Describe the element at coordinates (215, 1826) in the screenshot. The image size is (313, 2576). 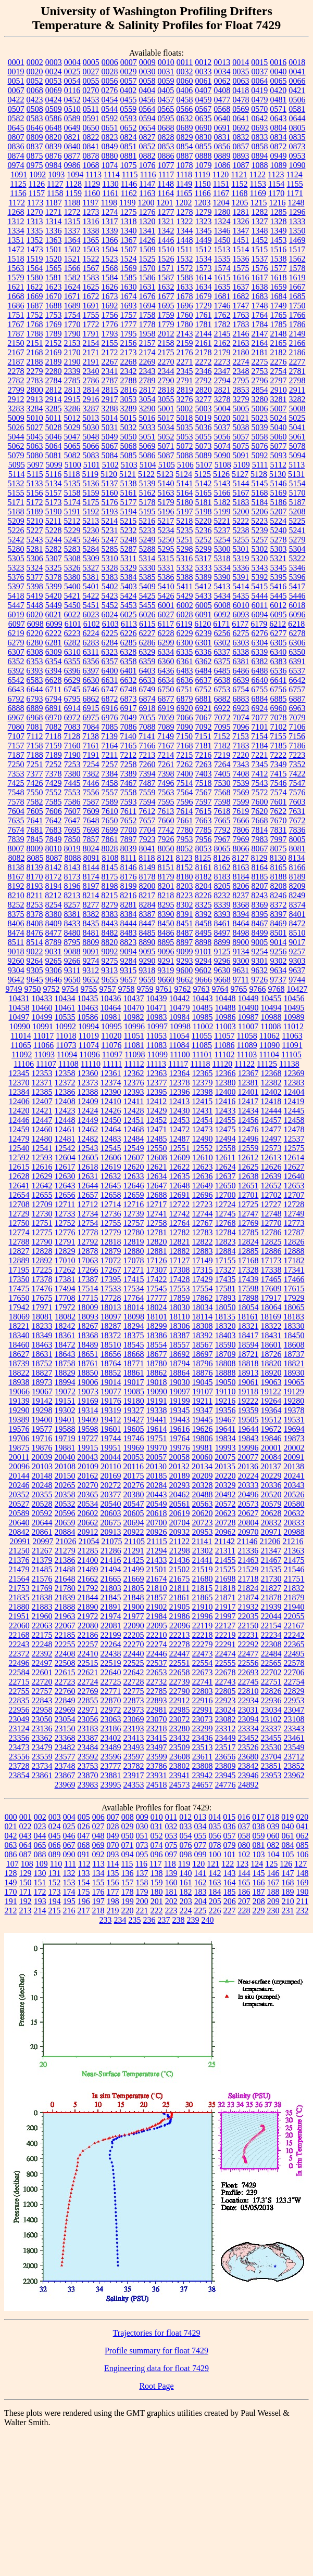
I see `035` at that location.